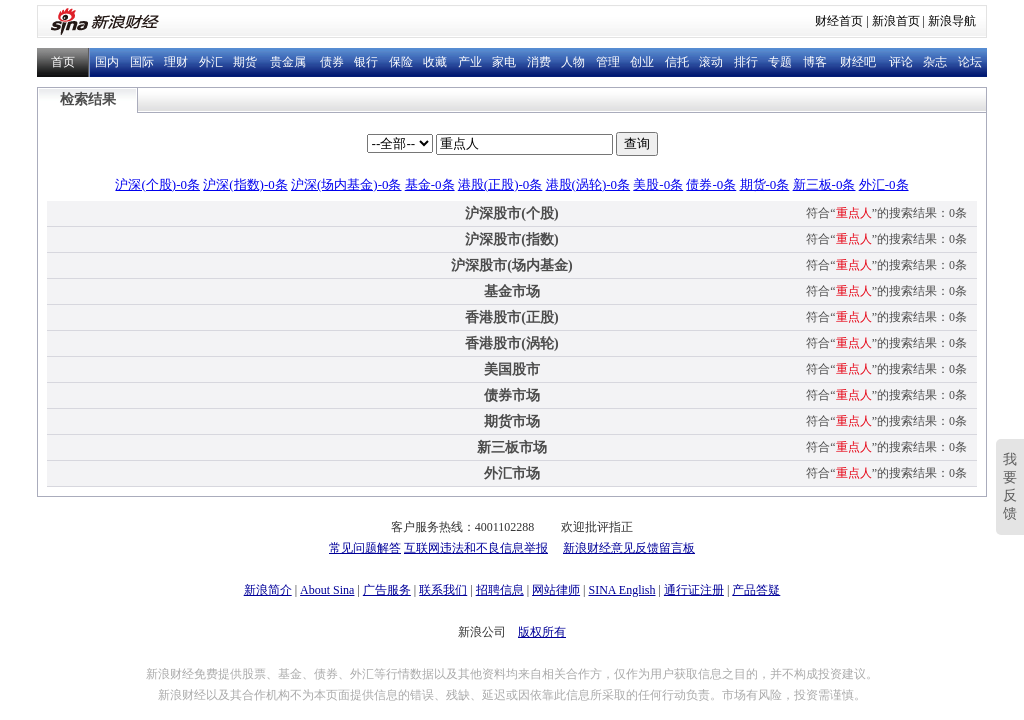  I want to click on 理财, so click(176, 62).